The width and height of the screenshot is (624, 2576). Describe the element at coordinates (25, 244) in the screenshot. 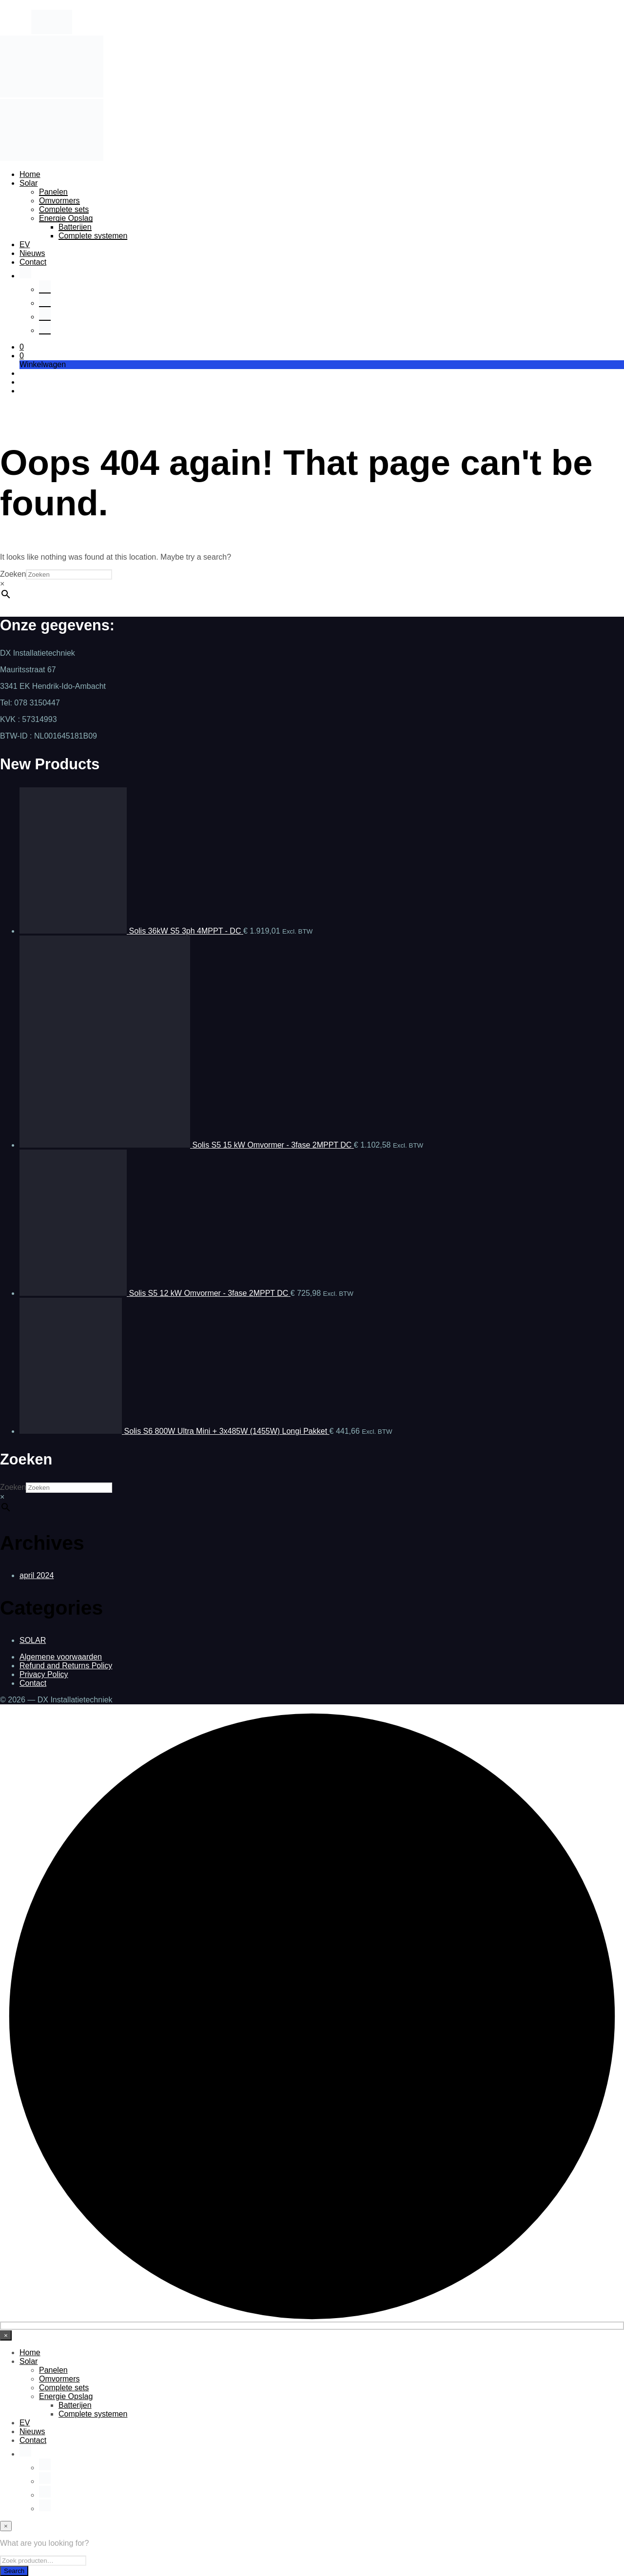

I see `EV` at that location.